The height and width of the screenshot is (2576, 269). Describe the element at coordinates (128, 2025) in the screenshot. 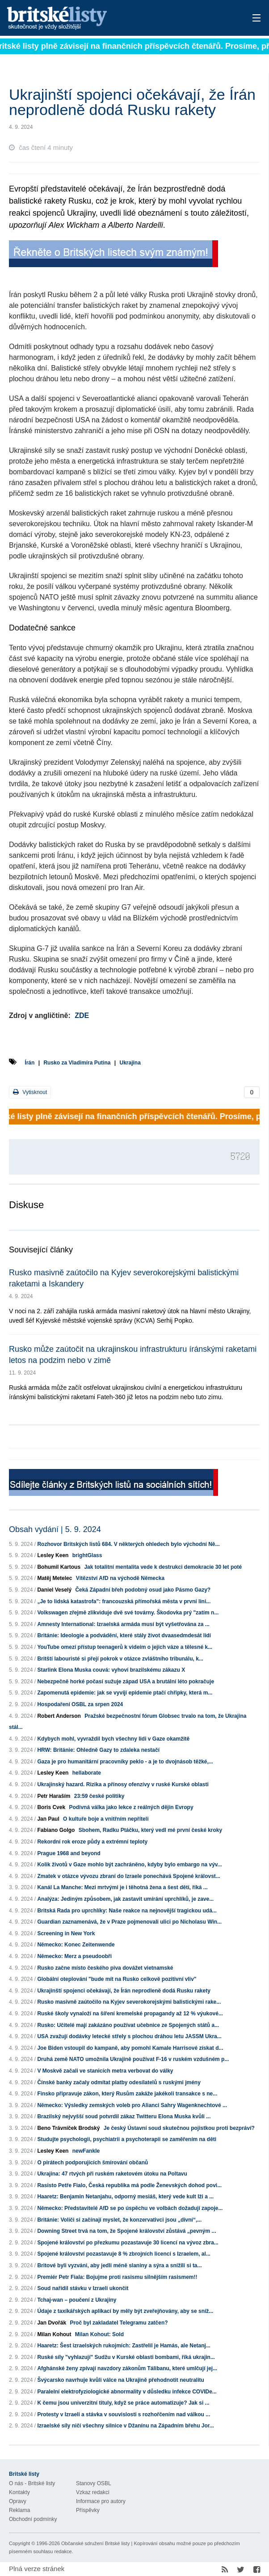

I see `Rusko: Učitelé mají zakázáno používat učebnice ze Spojených států a...` at that location.